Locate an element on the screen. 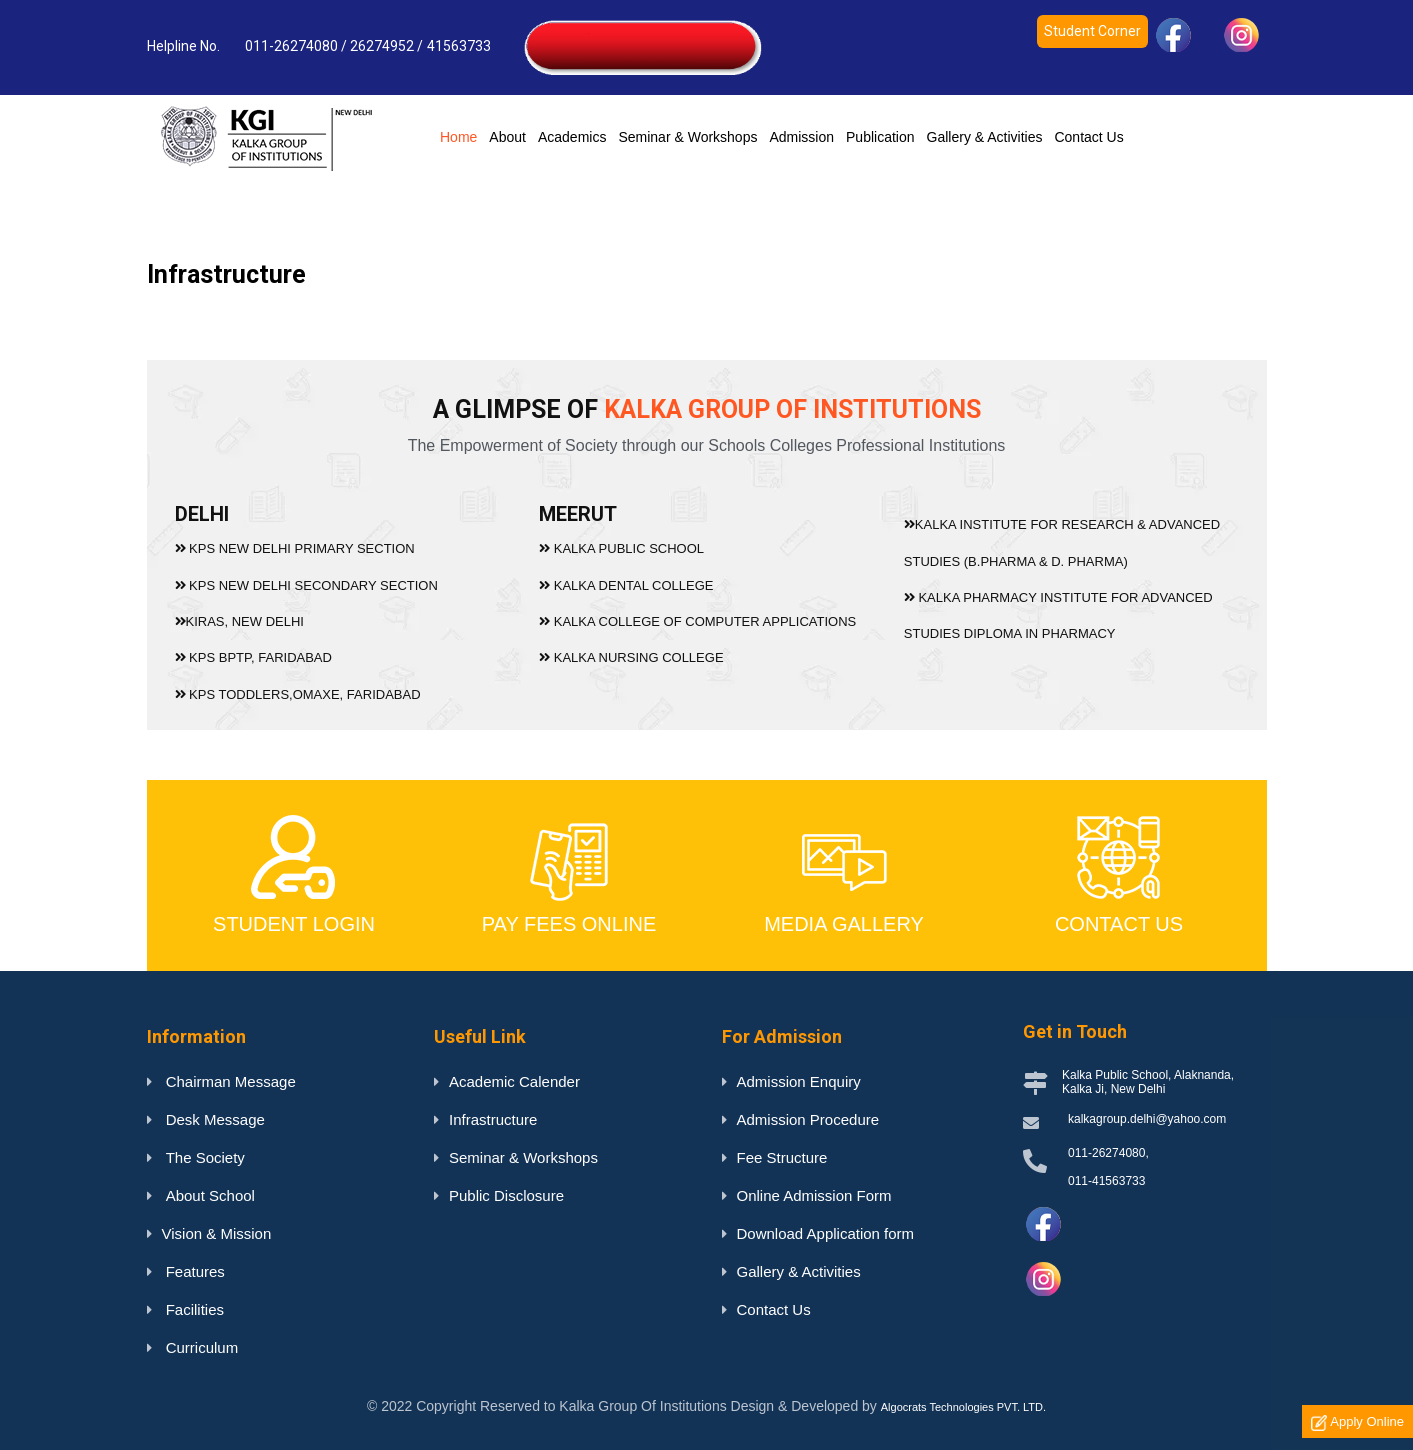 The width and height of the screenshot is (1413, 1450). Desk Message is located at coordinates (213, 1119).